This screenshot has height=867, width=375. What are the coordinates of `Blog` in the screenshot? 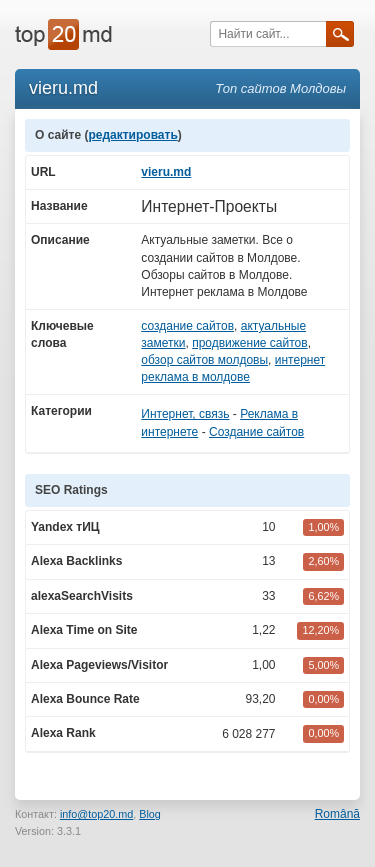 It's located at (150, 814).